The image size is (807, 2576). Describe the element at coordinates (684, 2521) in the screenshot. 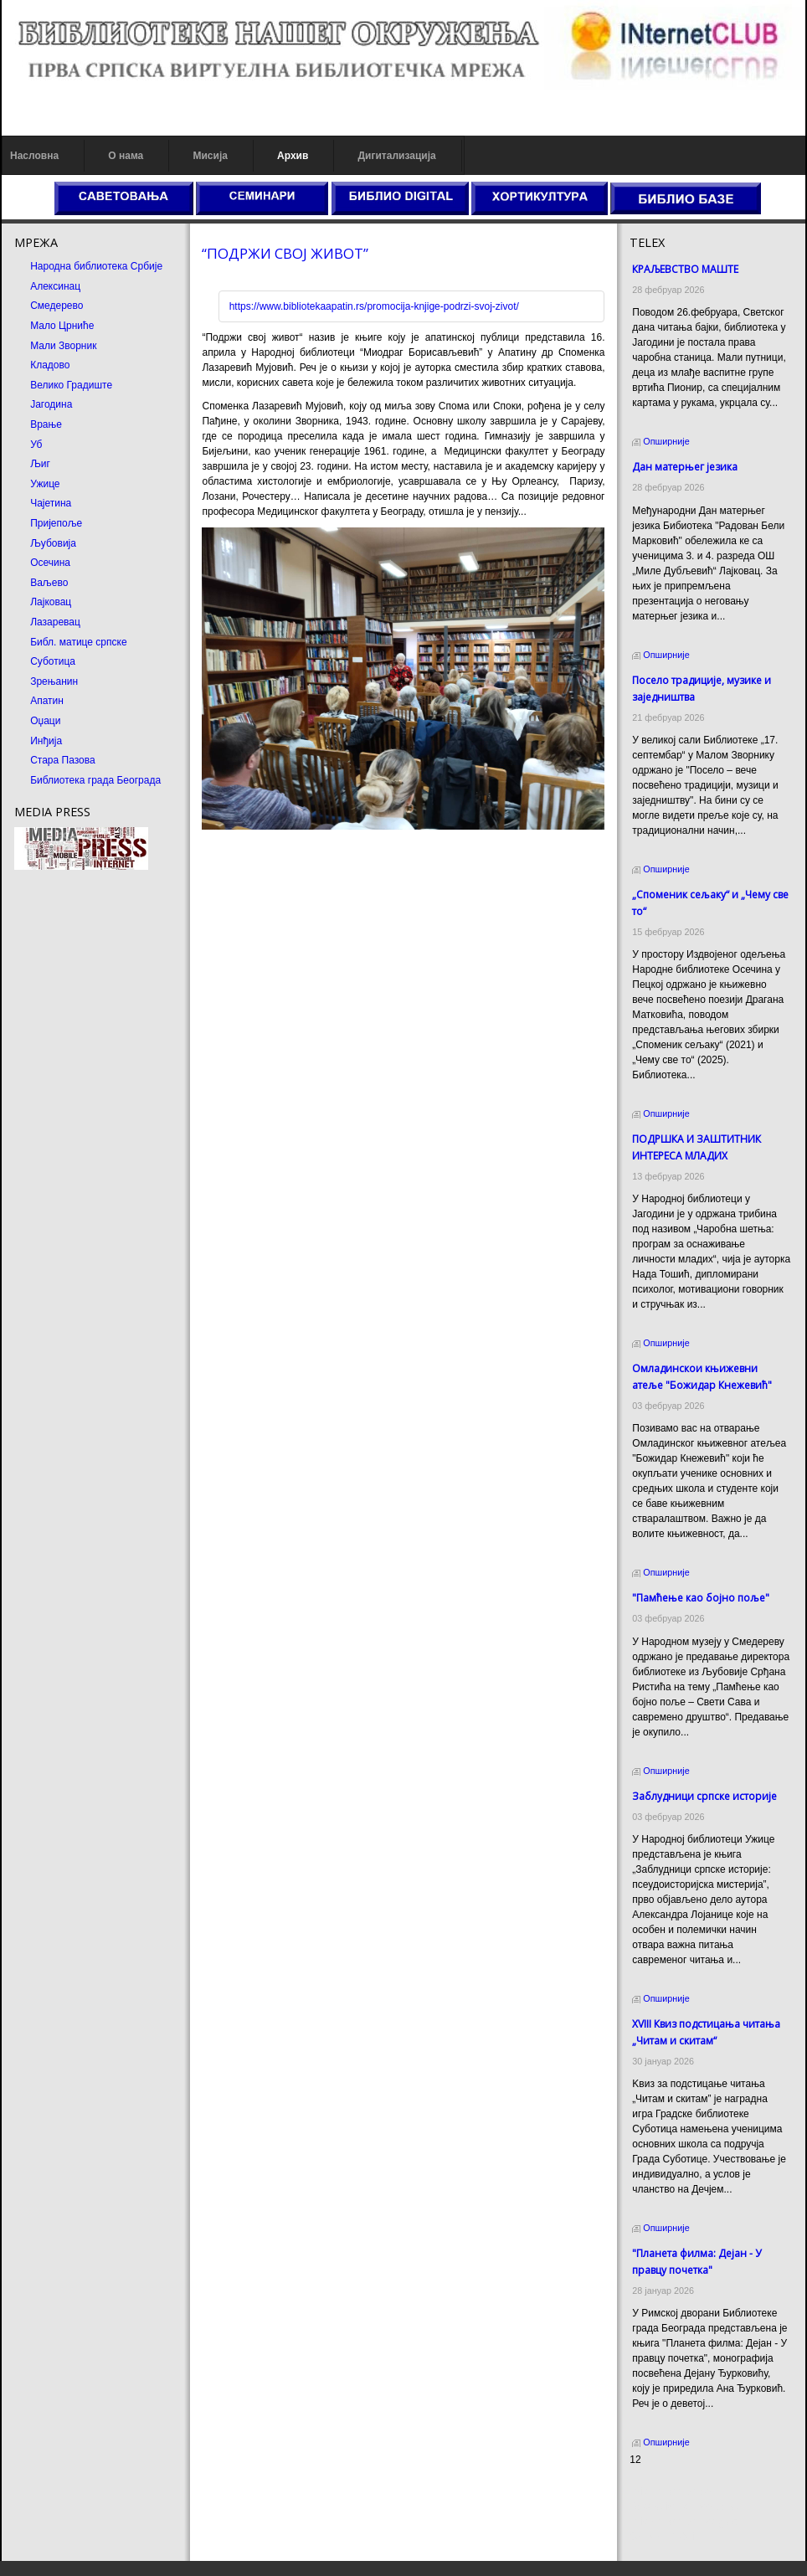

I see `Prirodni kamen Beograd` at that location.